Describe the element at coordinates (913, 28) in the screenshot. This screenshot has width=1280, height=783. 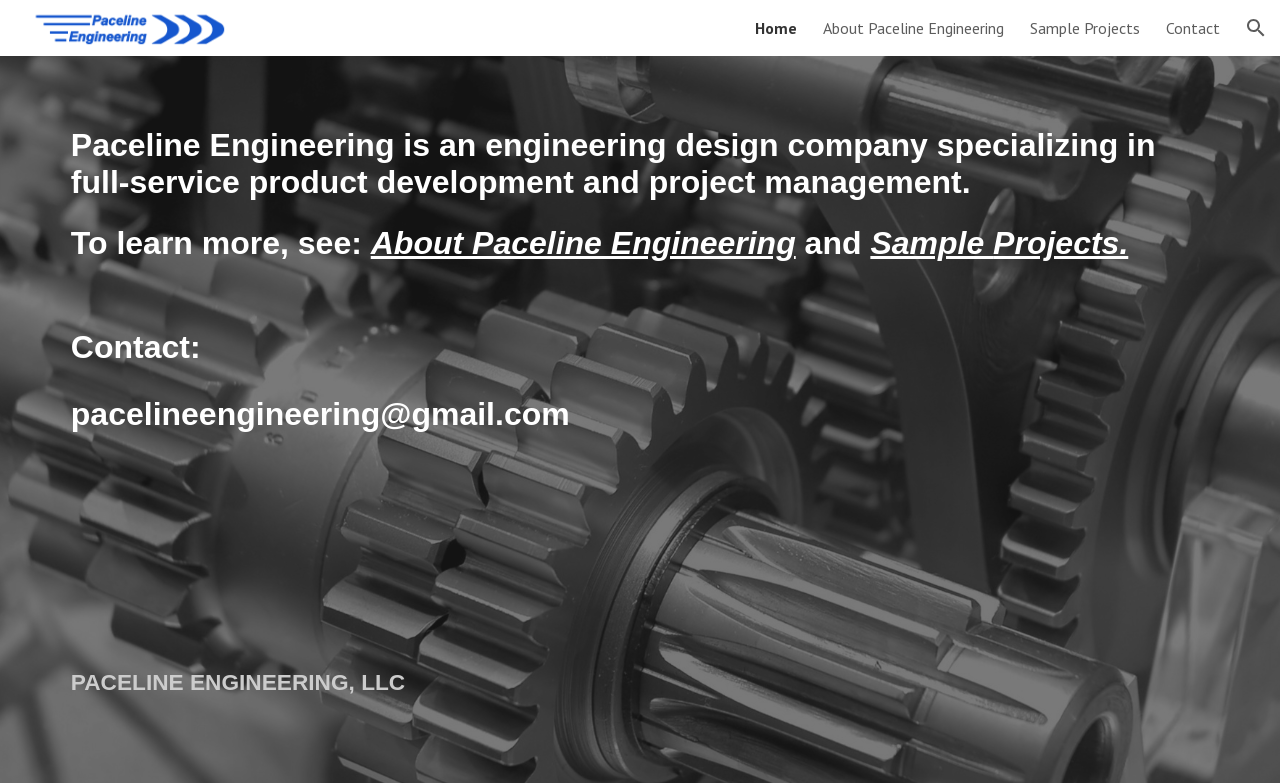
I see `About Paceline Engineering [link]` at that location.